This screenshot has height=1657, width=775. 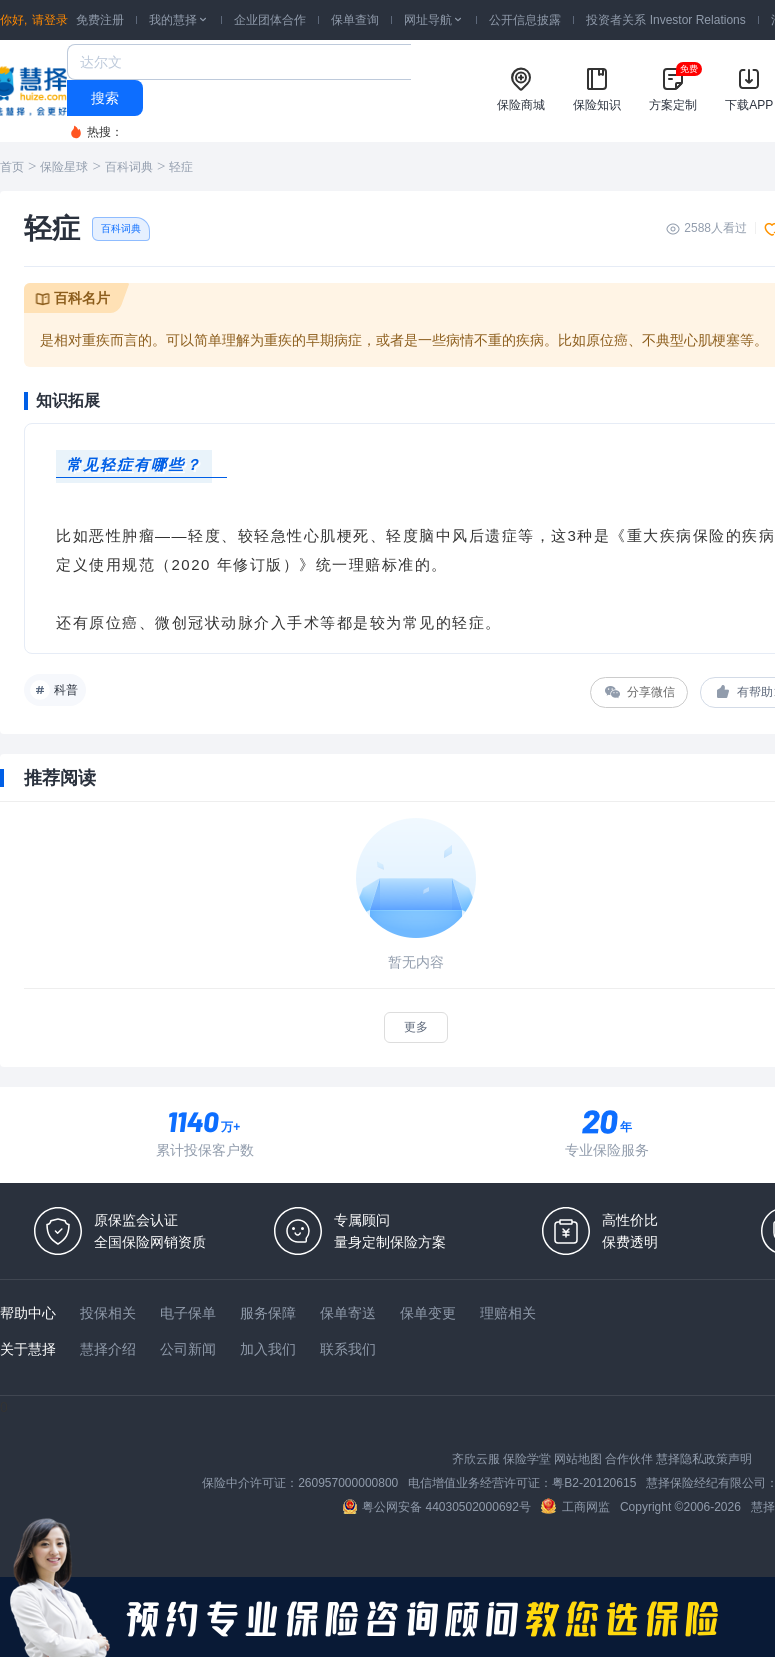 I want to click on 粤B2-20120615, so click(x=594, y=1483).